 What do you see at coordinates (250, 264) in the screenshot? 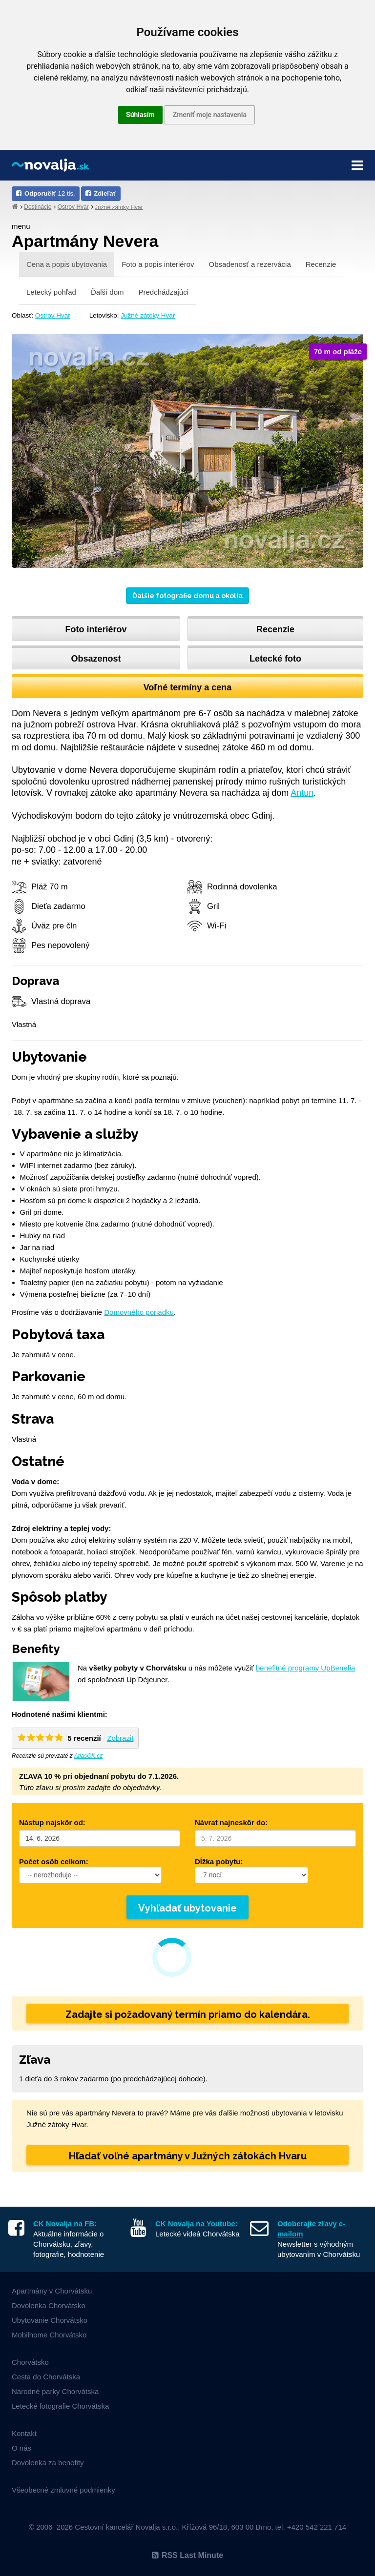
I see `Obsadenosť a rezervácia` at bounding box center [250, 264].